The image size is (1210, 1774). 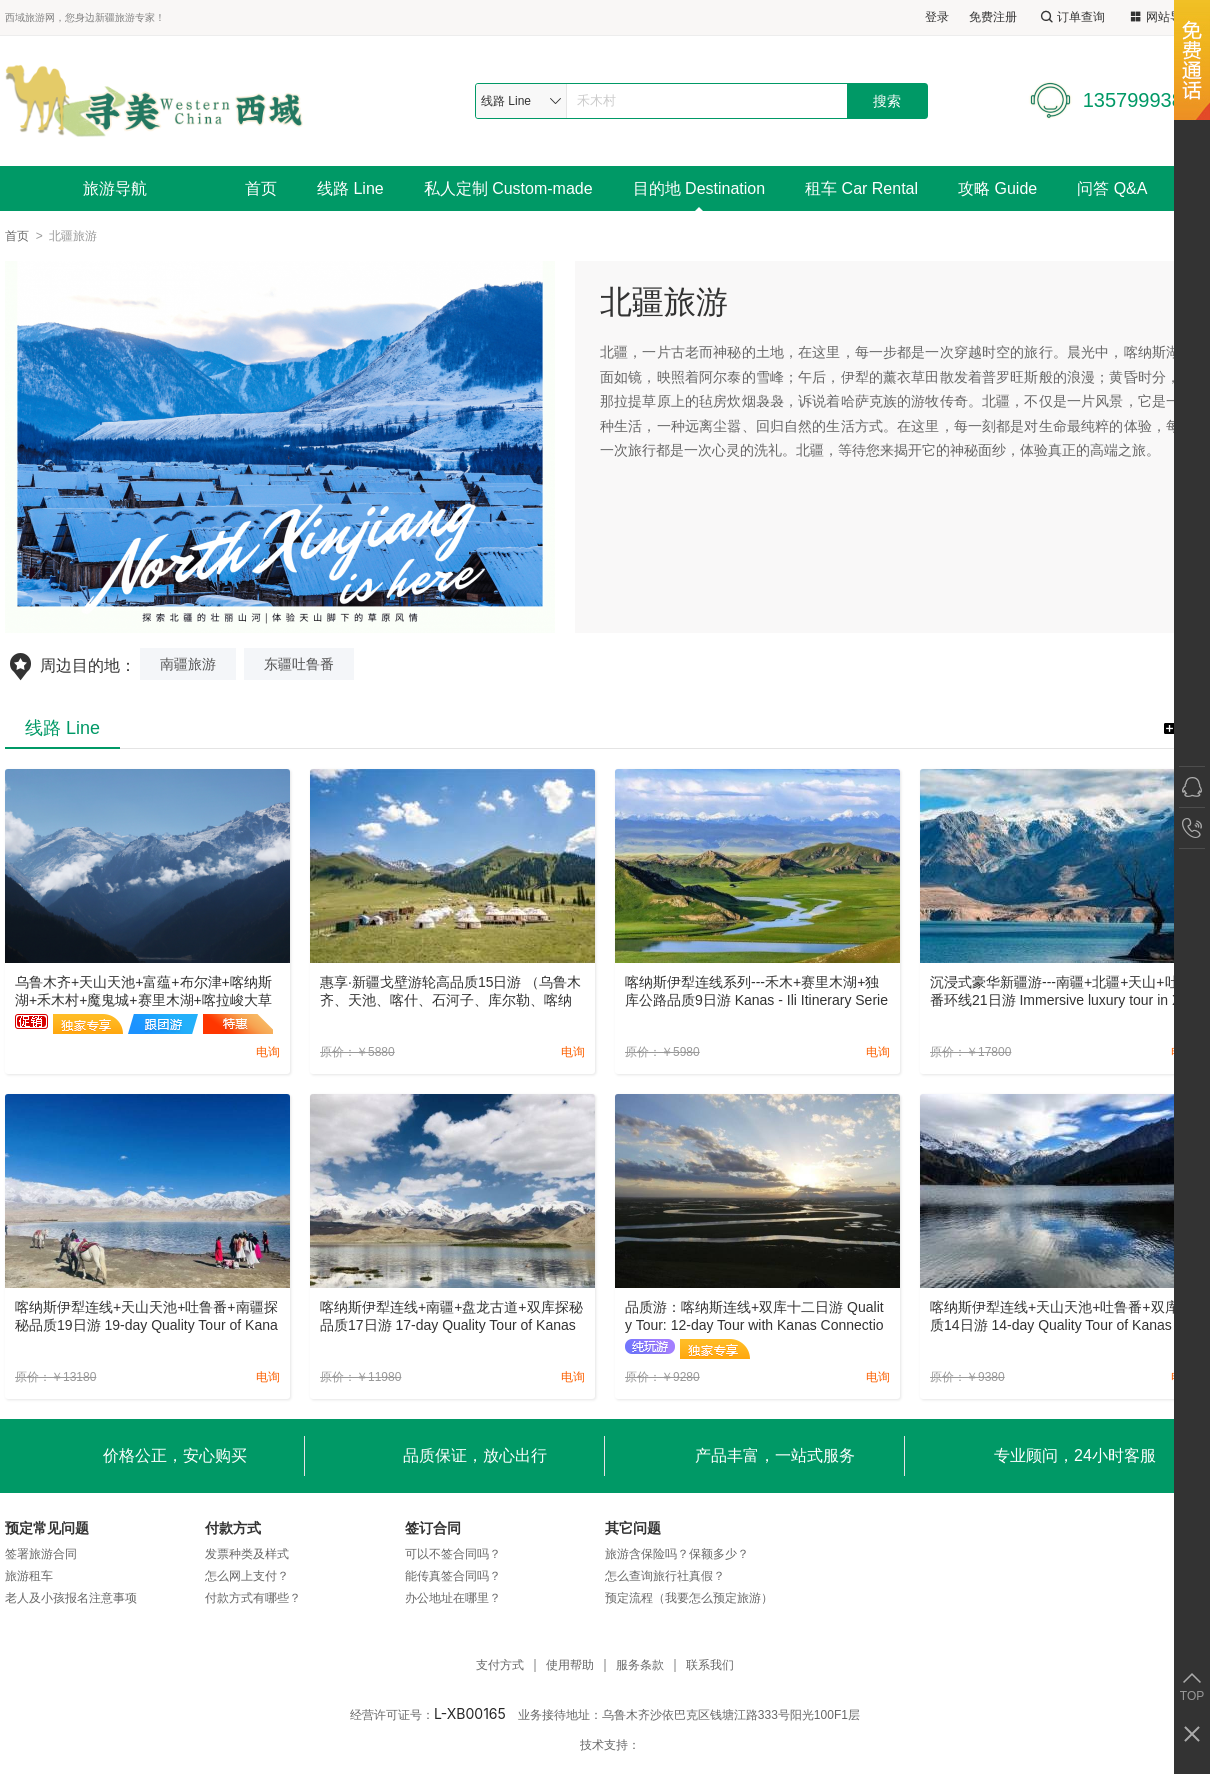 What do you see at coordinates (699, 188) in the screenshot?
I see `目的地 Destination` at bounding box center [699, 188].